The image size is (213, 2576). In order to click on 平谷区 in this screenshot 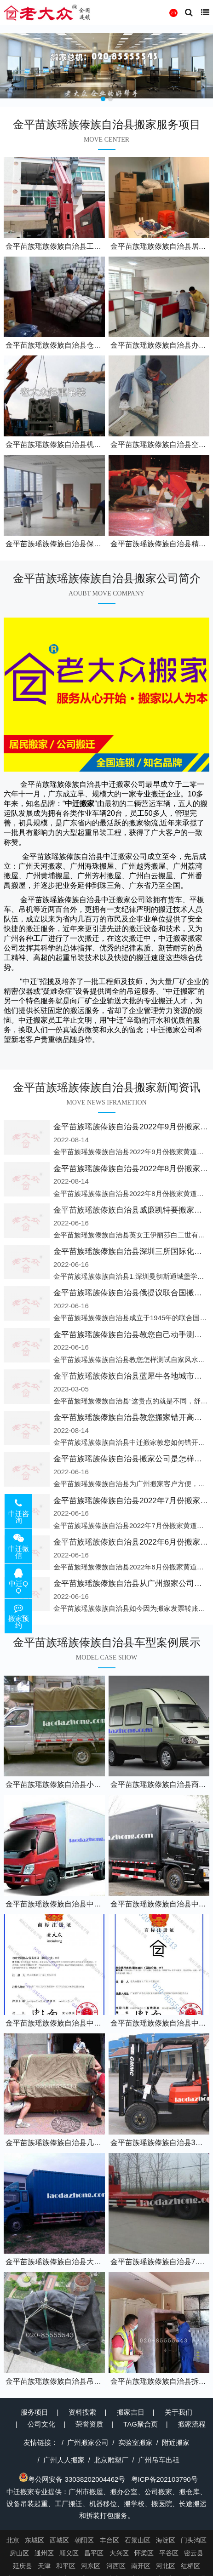, I will do `click(168, 2553)`.